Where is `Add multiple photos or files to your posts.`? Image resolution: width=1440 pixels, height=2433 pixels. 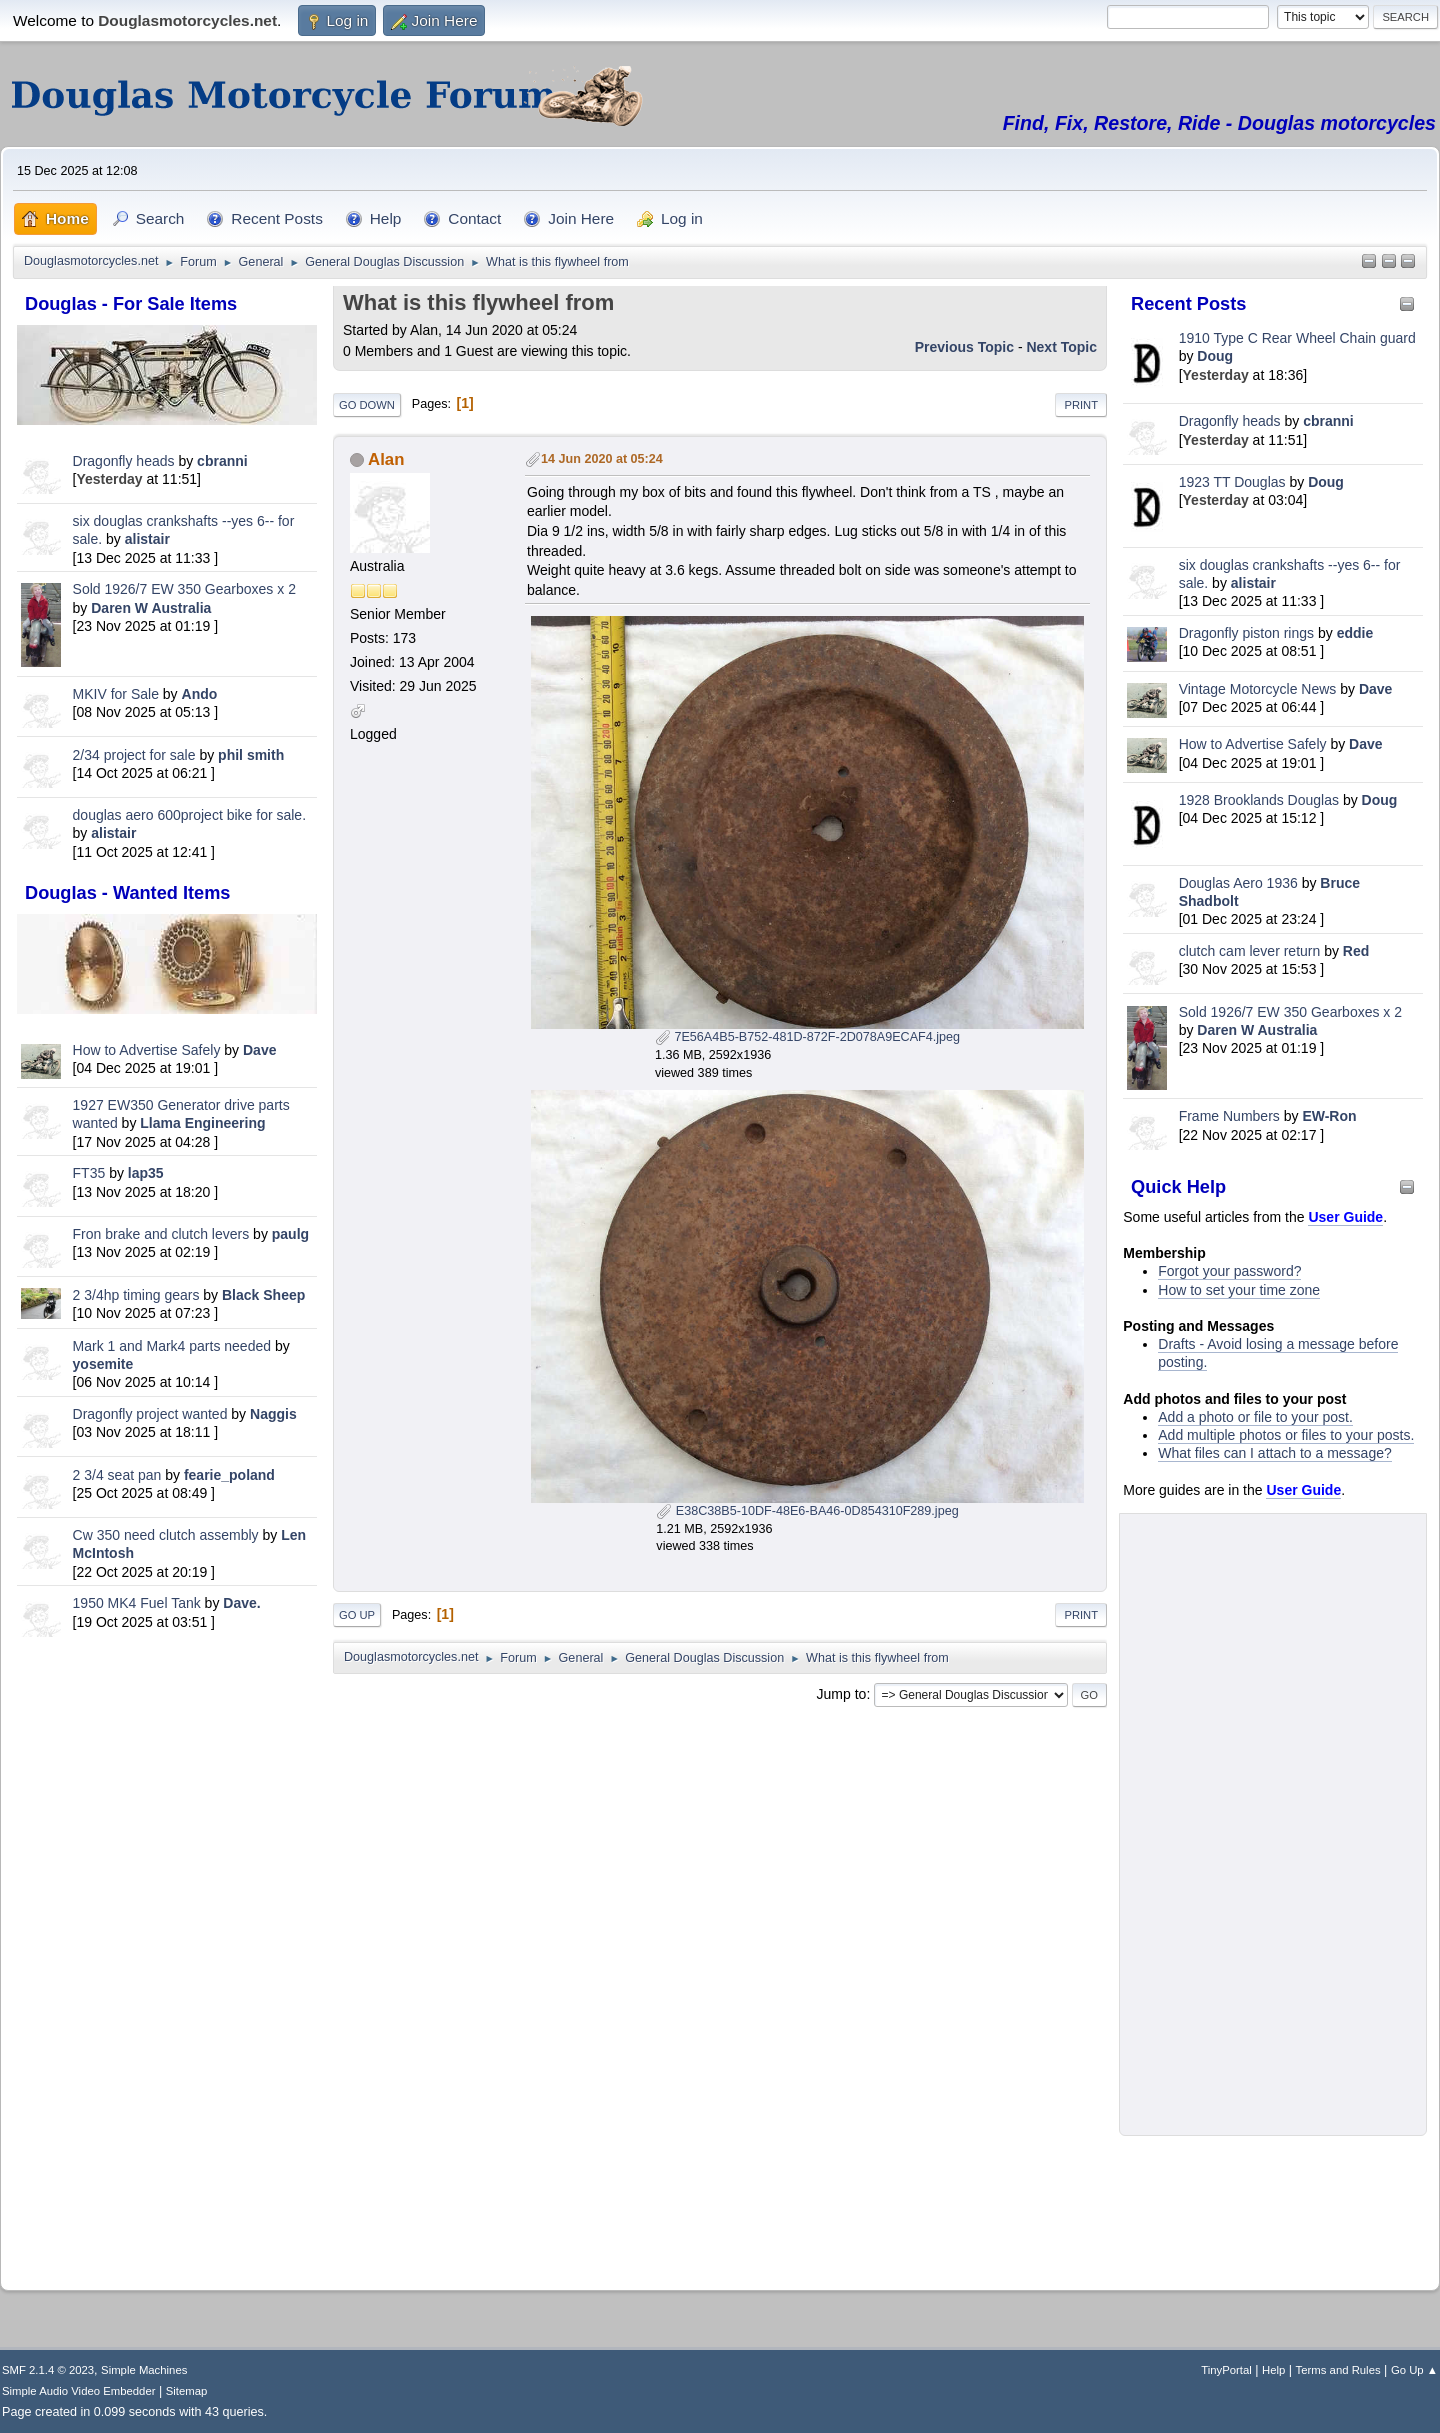
Add multiple photos or files to your posts. is located at coordinates (1286, 1435).